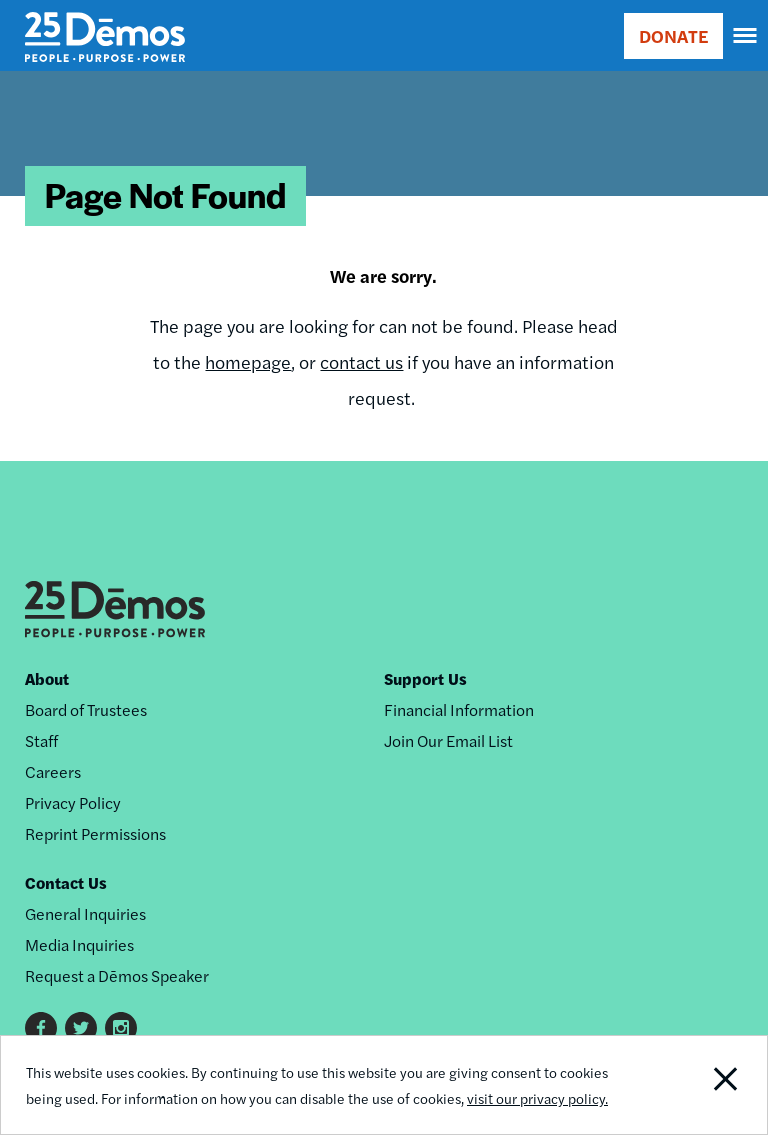 Image resolution: width=768 pixels, height=1135 pixels. What do you see at coordinates (448, 740) in the screenshot?
I see `Join Our Email List` at bounding box center [448, 740].